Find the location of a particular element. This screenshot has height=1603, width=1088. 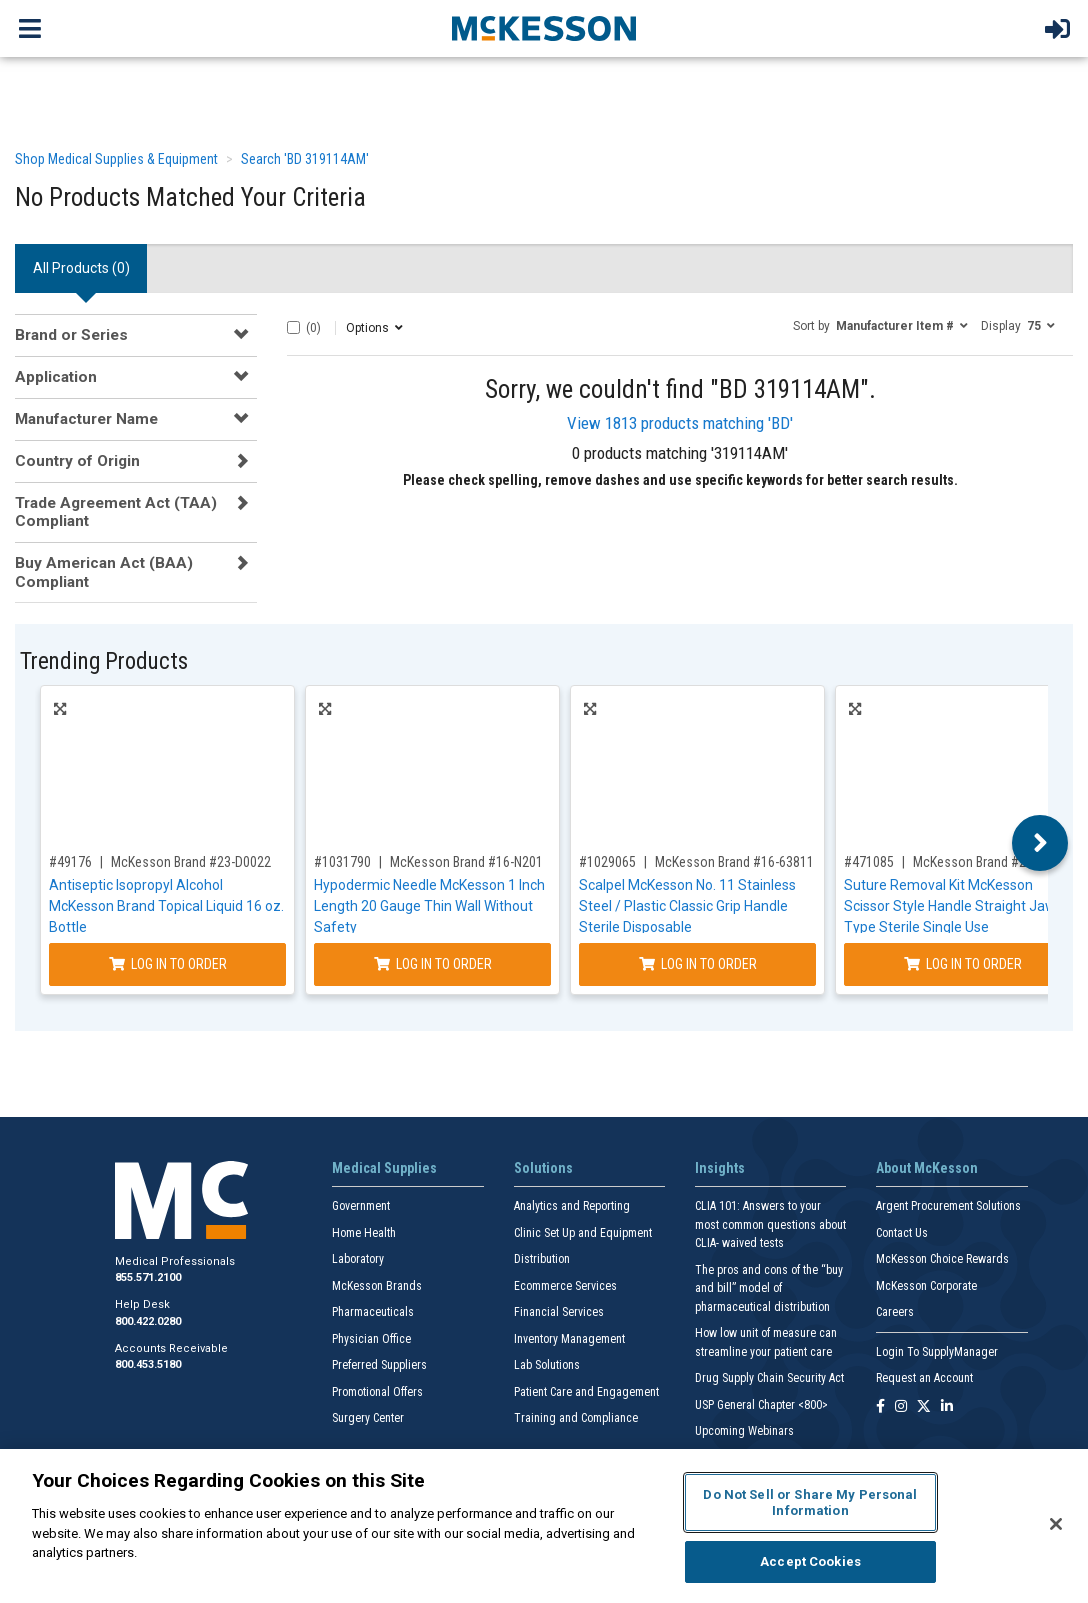

Promotional Offers is located at coordinates (377, 1392).